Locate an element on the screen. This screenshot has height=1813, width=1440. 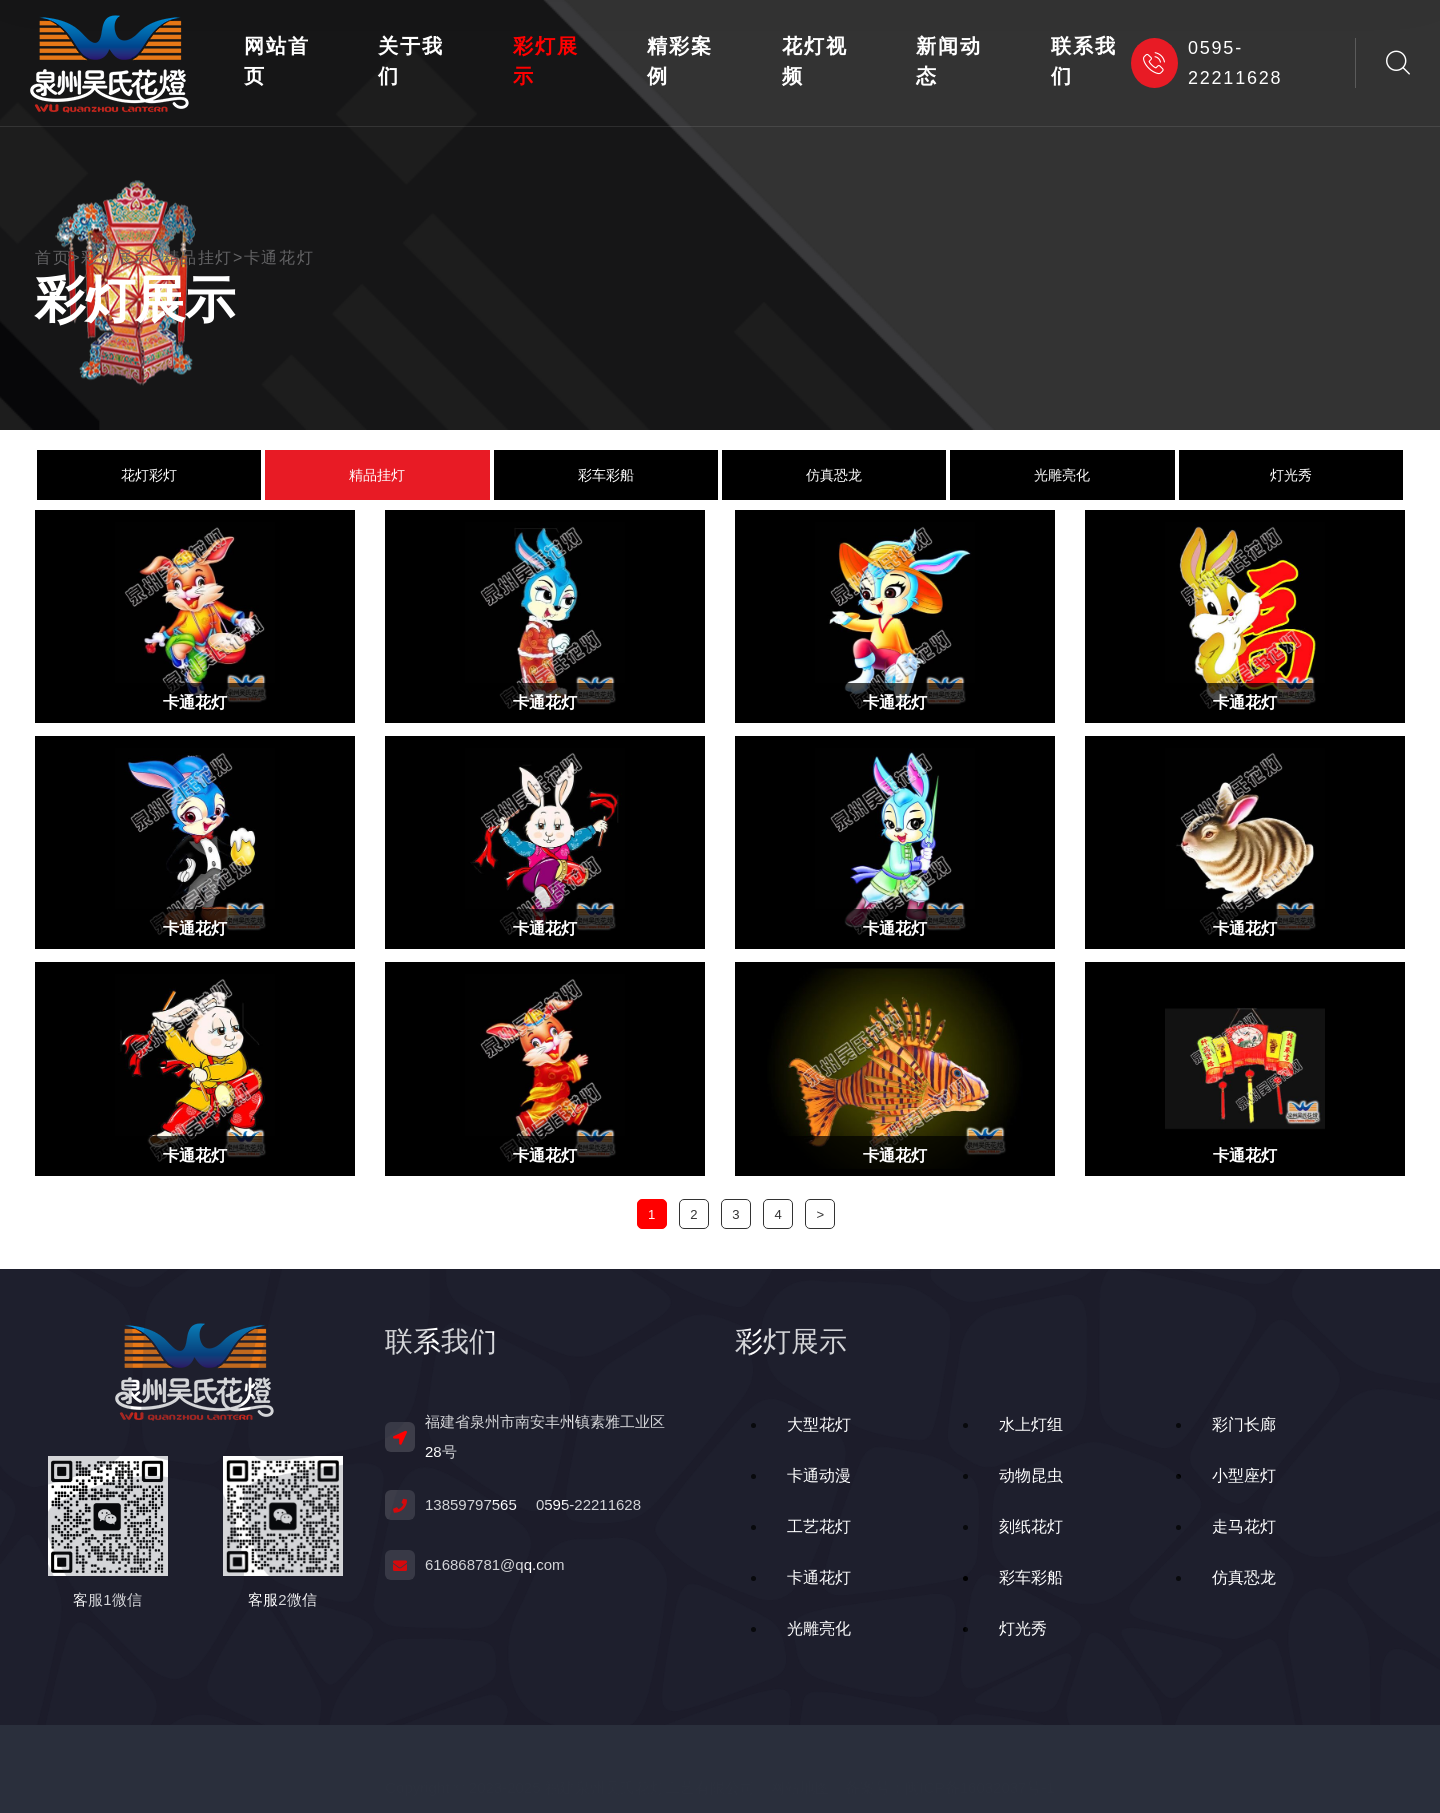
网站首页 is located at coordinates (276, 61).